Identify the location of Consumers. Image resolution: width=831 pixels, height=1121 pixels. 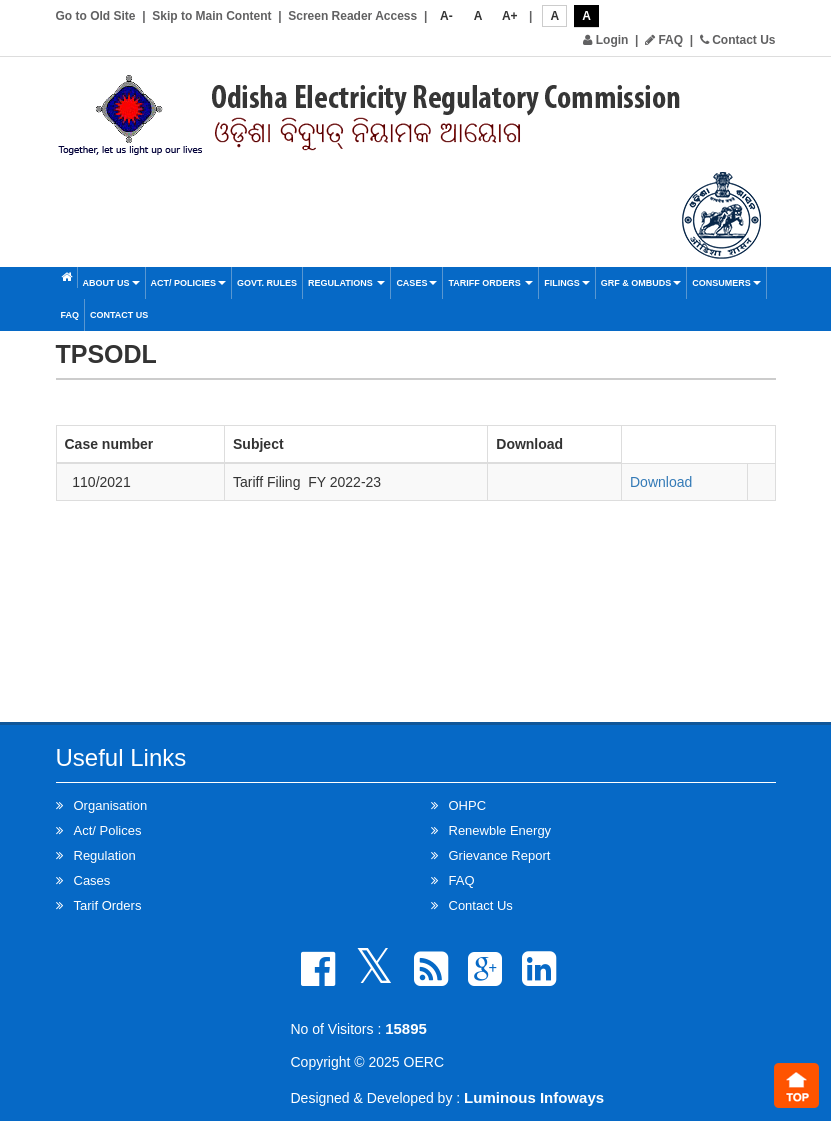
(726, 283).